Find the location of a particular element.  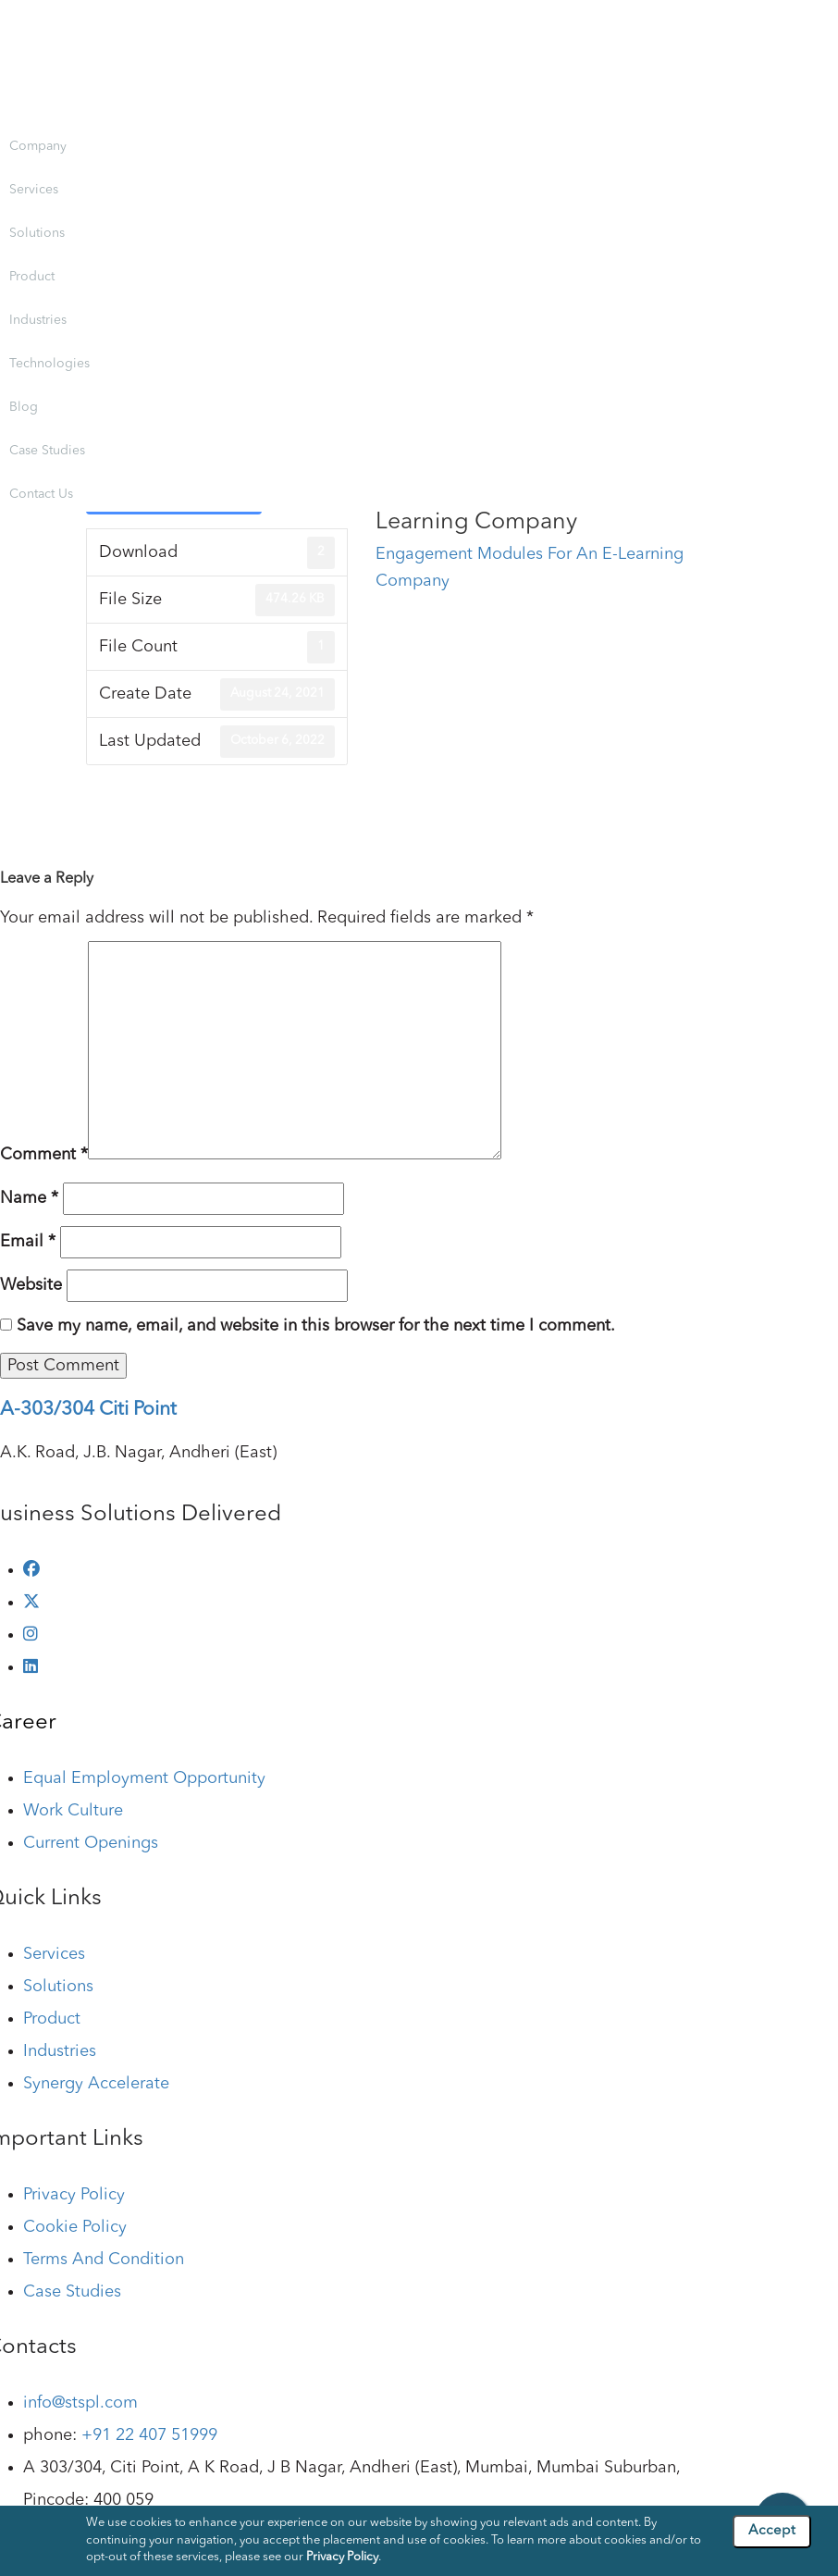

Cookie Policy is located at coordinates (75, 2227).